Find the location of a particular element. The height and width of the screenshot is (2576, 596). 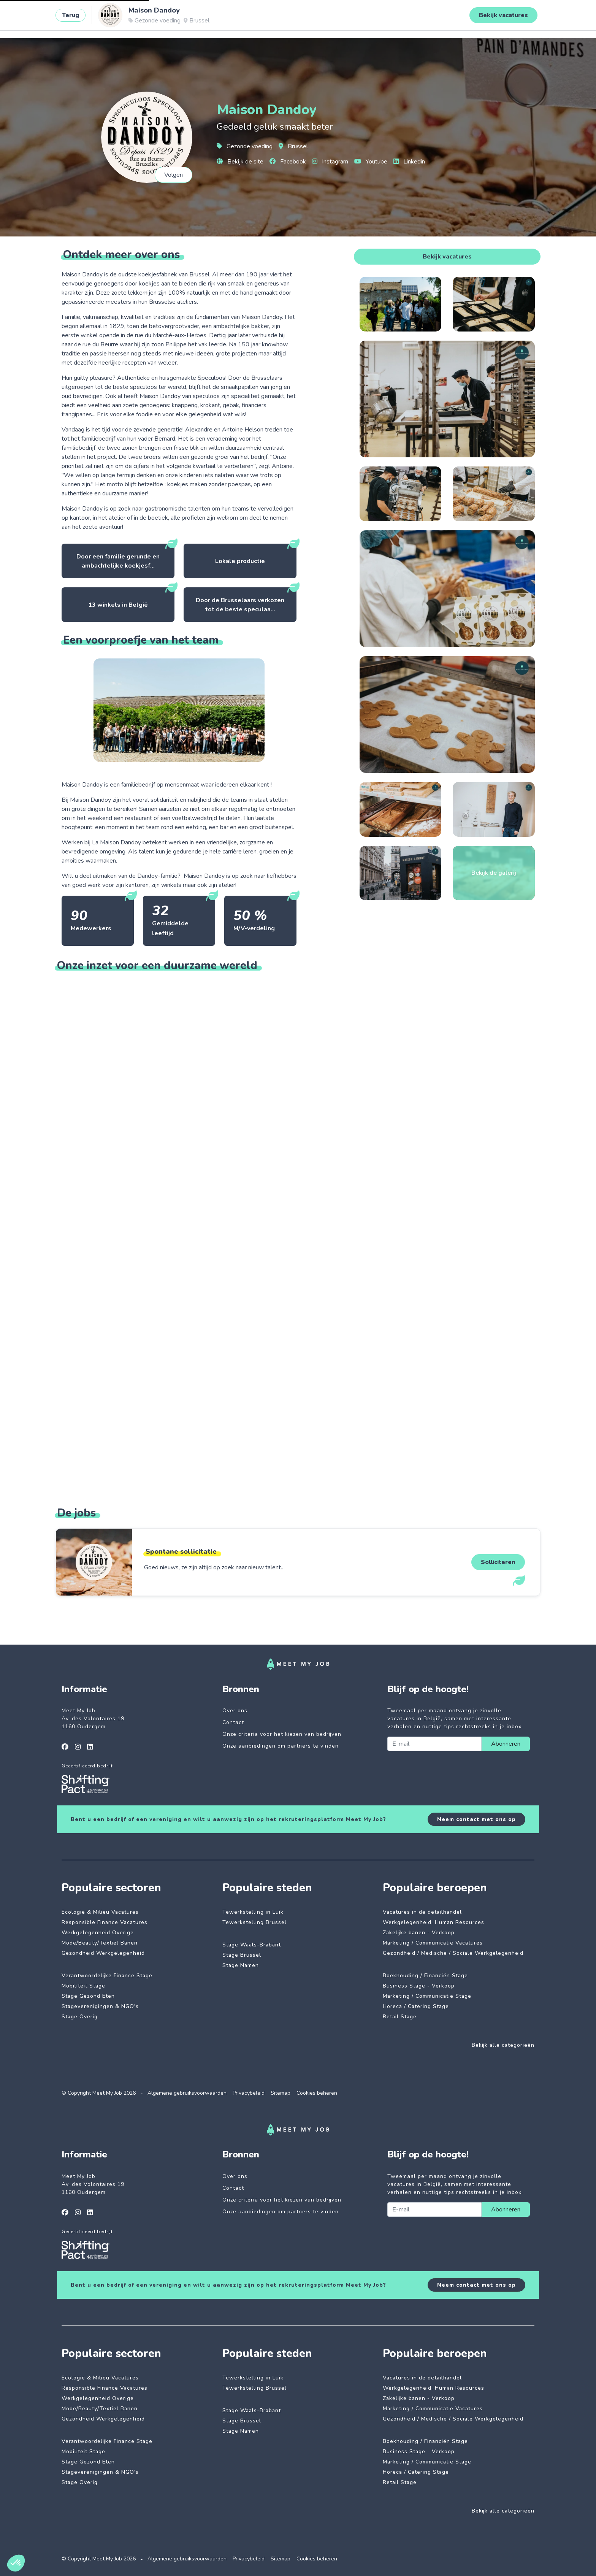

Solliciteren is located at coordinates (498, 1562).